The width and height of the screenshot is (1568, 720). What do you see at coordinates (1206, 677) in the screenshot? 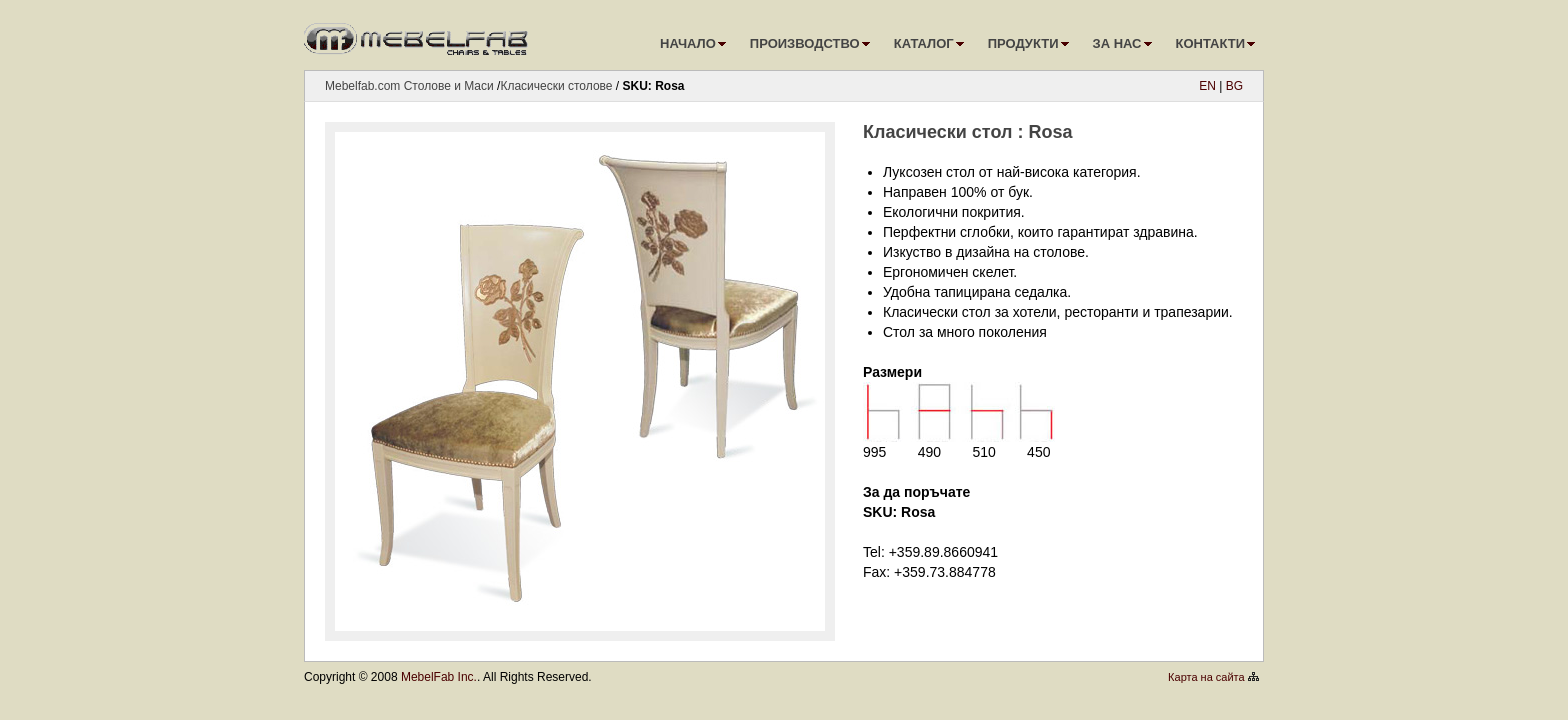
I see `Карта на сайта` at bounding box center [1206, 677].